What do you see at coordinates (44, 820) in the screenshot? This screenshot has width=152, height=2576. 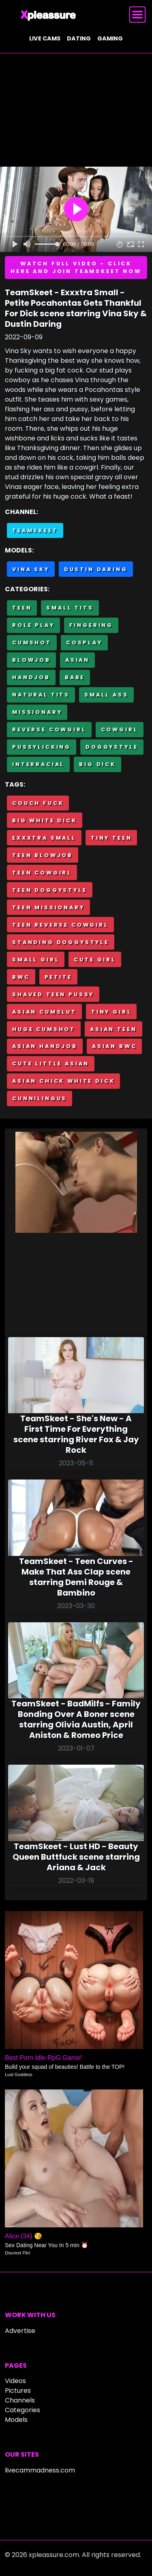 I see `Big white dick` at bounding box center [44, 820].